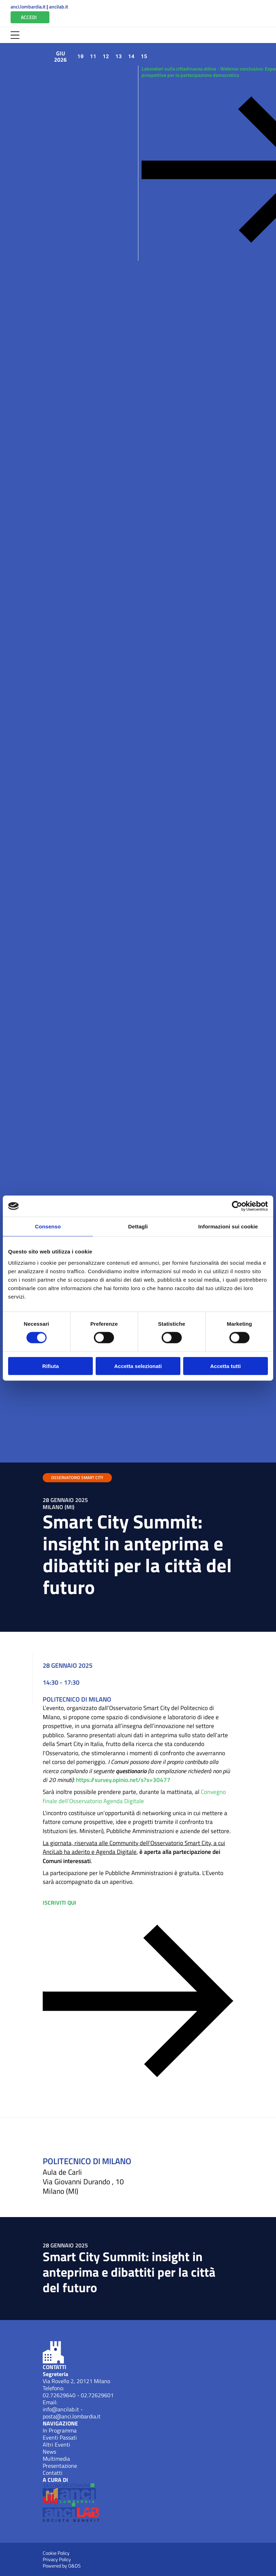 The height and width of the screenshot is (2576, 276). I want to click on Multimedia, so click(56, 2458).